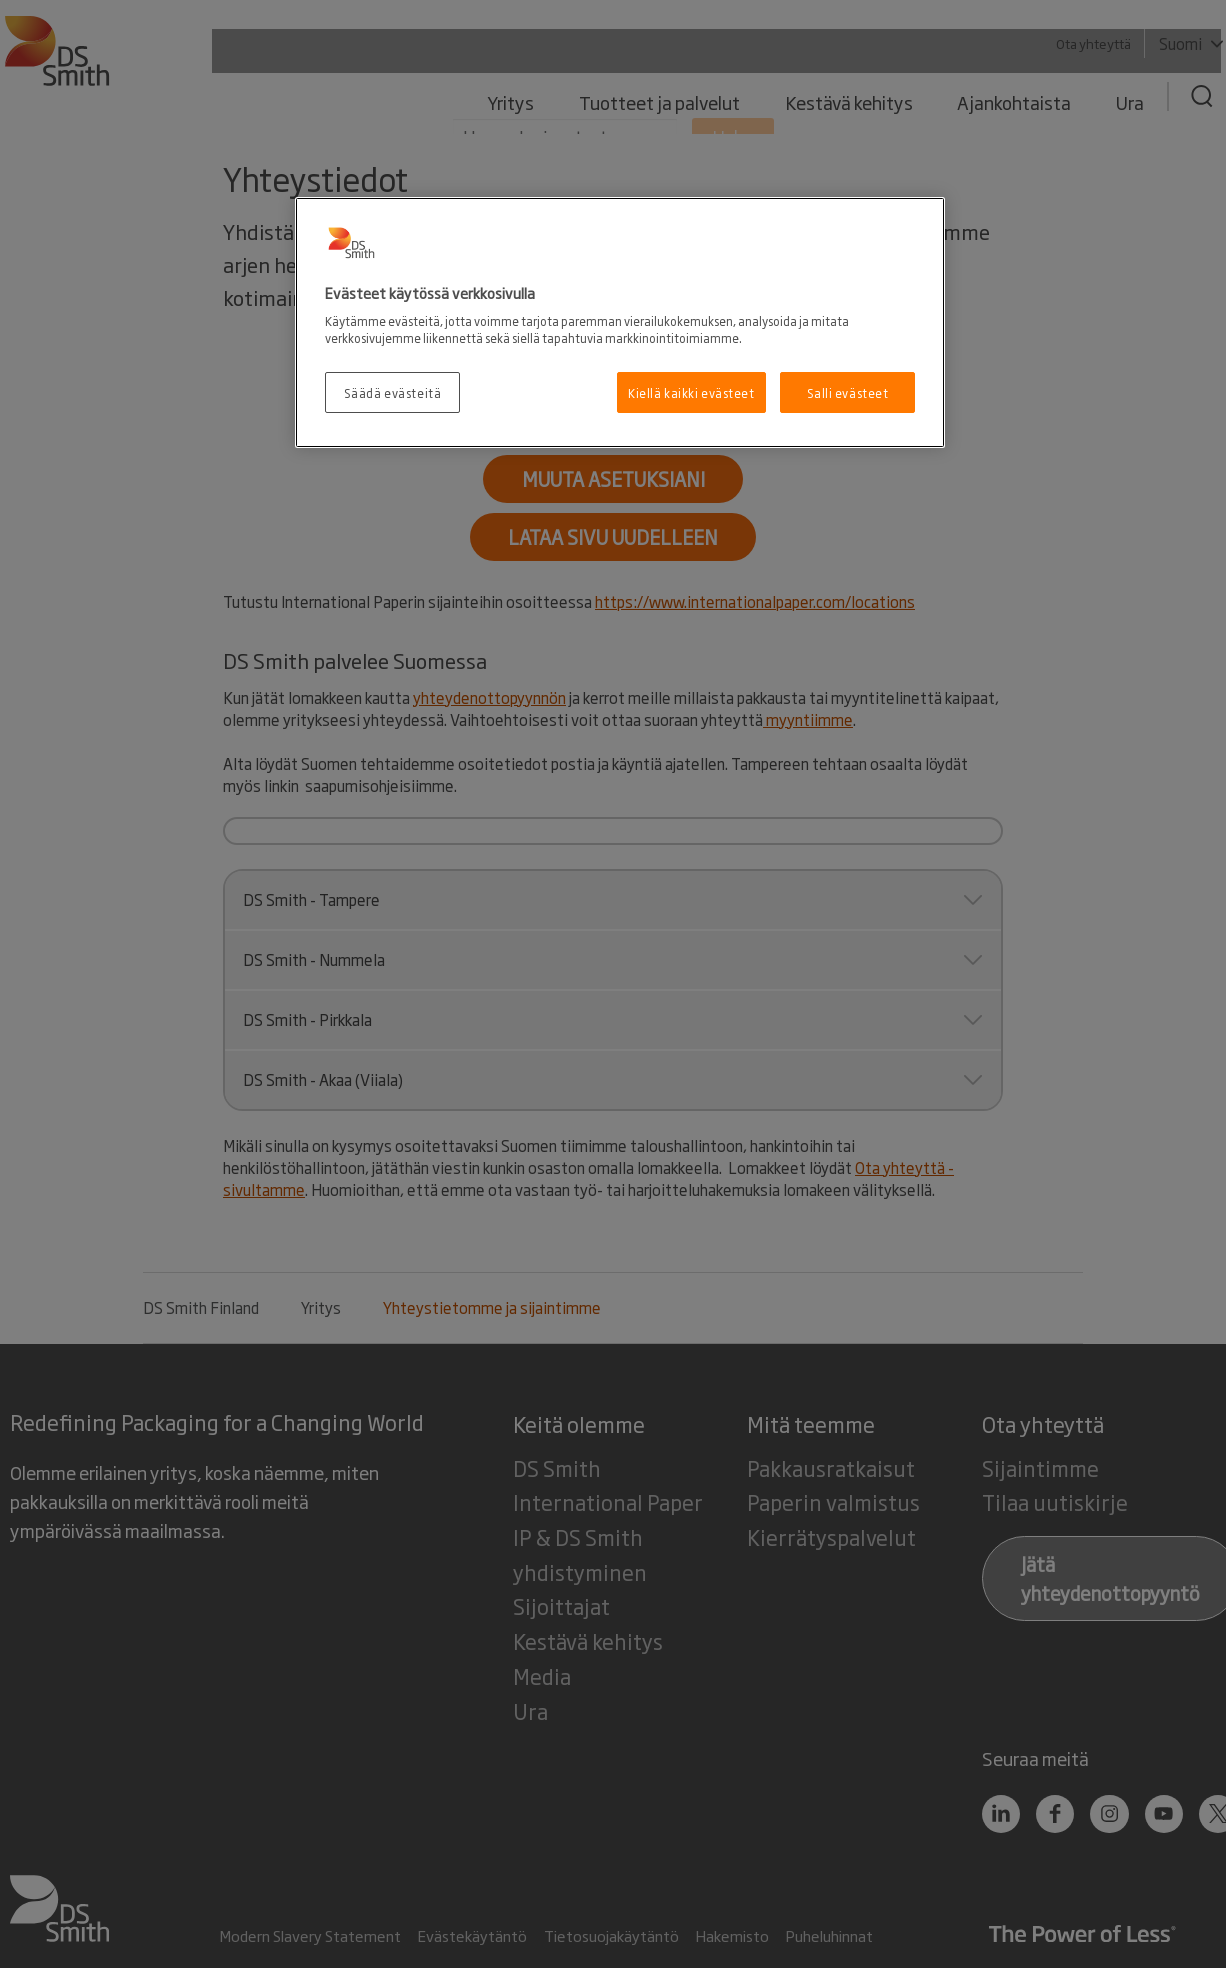 The image size is (1226, 1968). I want to click on Salli evästeet, so click(848, 392).